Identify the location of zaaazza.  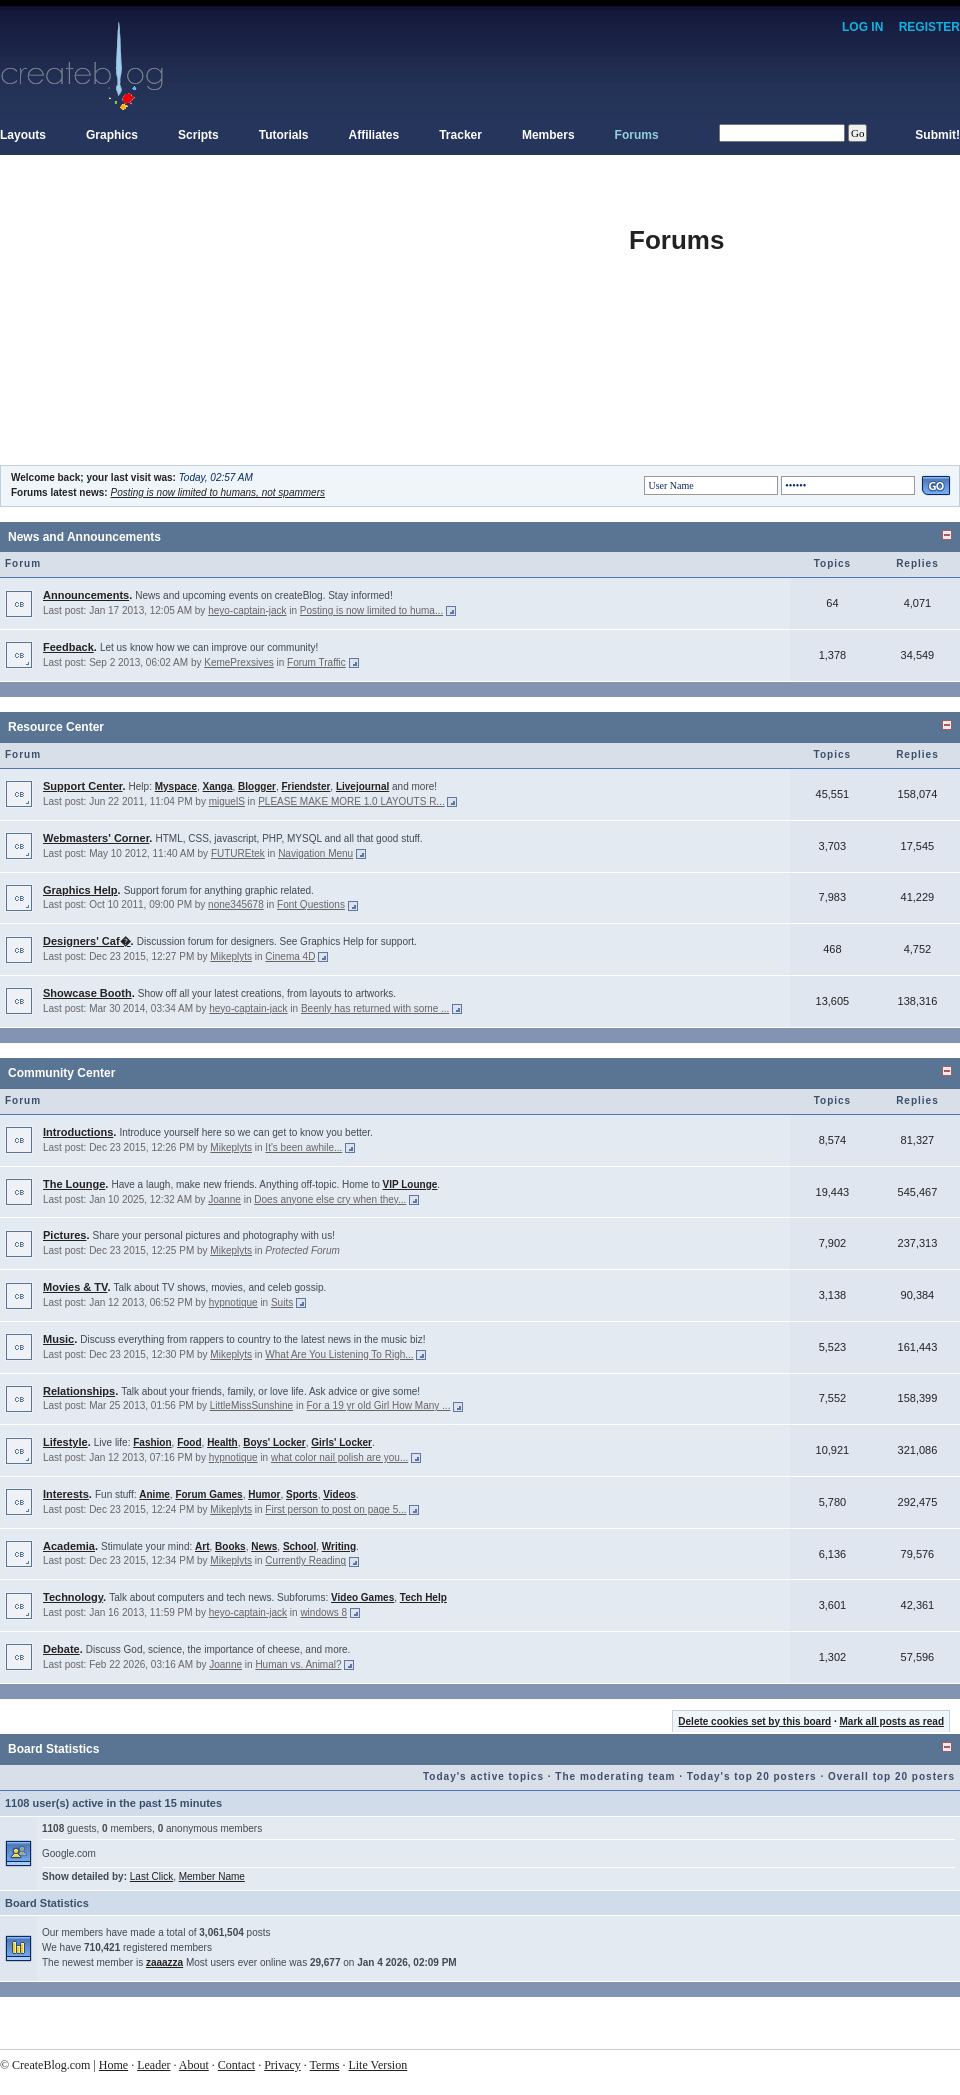
(164, 1962).